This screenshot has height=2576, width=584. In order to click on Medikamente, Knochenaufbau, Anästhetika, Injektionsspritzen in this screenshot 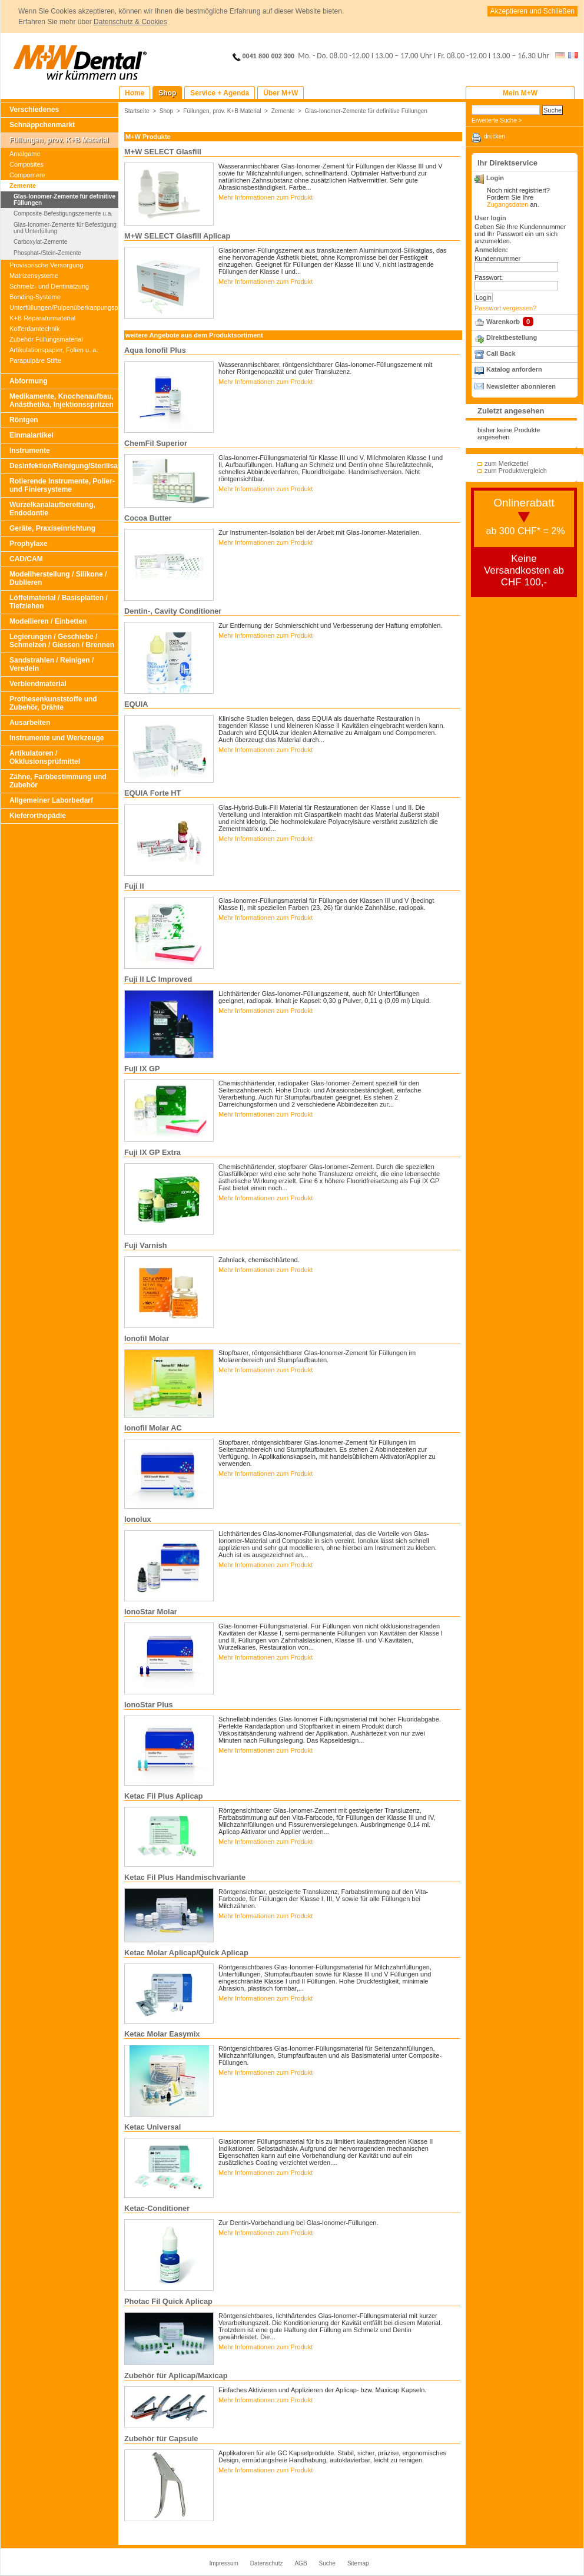, I will do `click(61, 400)`.